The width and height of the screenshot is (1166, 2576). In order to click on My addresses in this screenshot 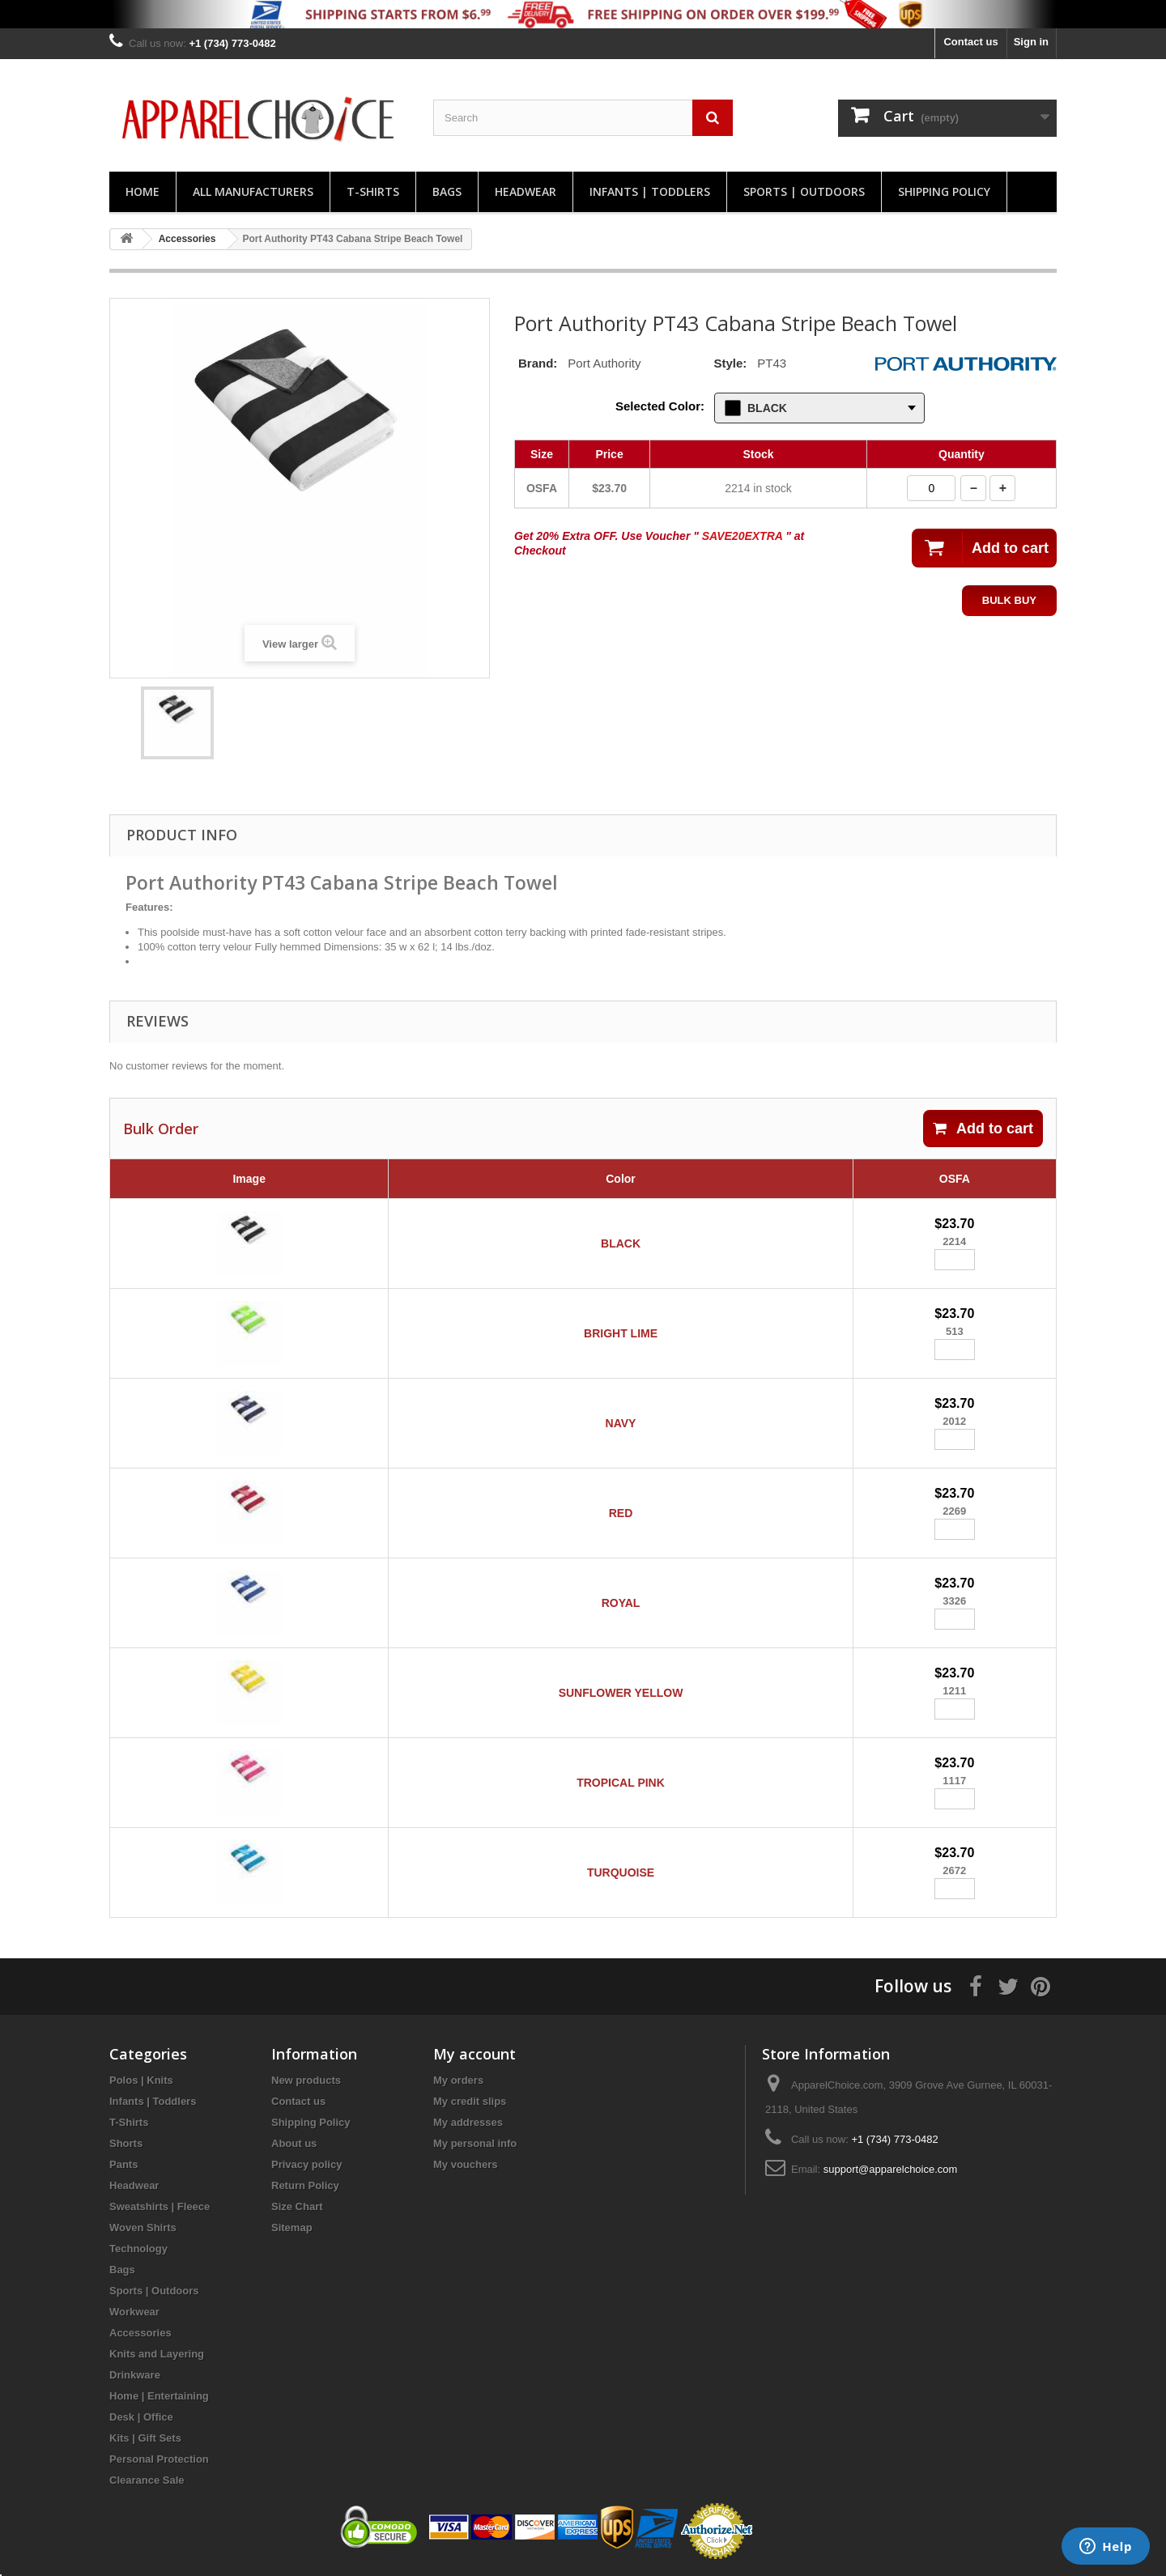, I will do `click(468, 2122)`.